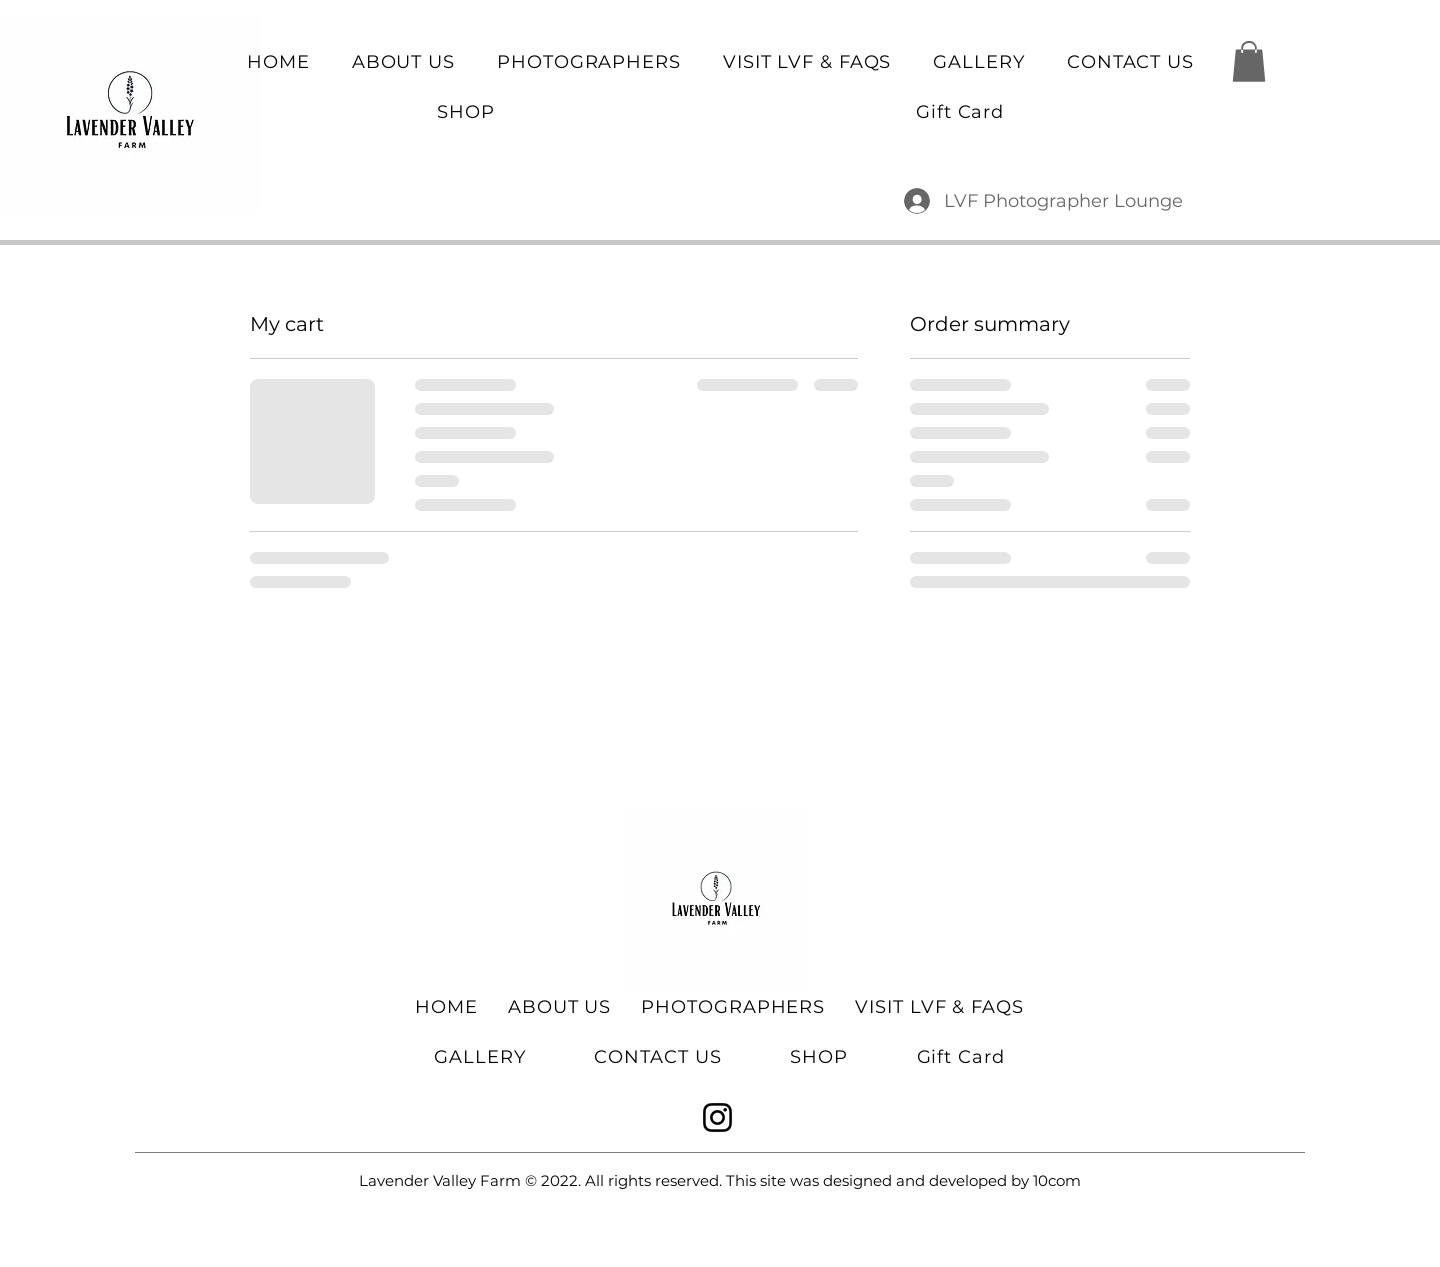 This screenshot has width=1440, height=1267. I want to click on [Instagram], so click(717, 1117).